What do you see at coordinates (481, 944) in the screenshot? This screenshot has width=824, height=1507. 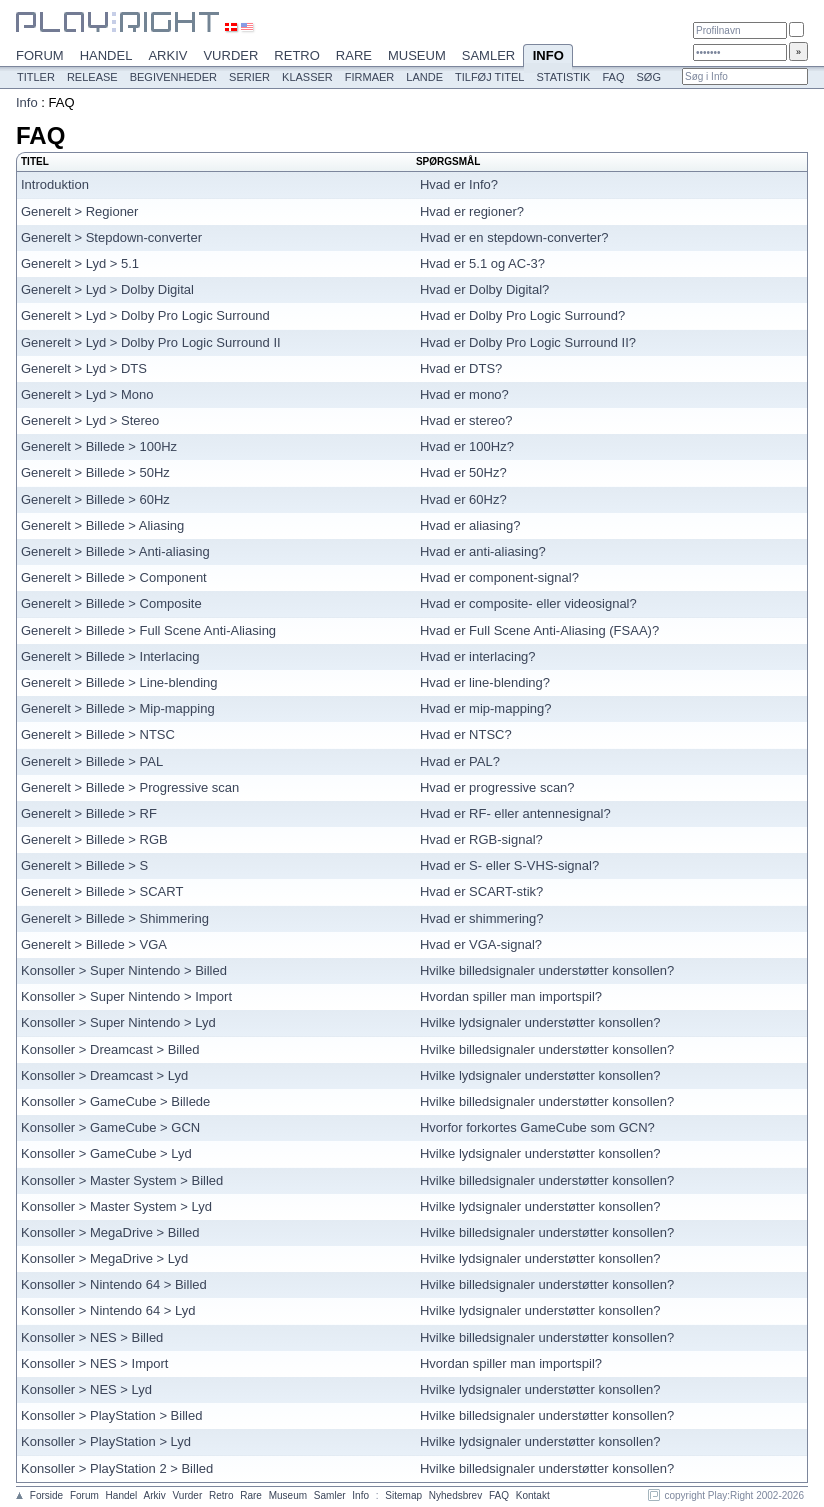 I see `Hvad er VGA-signal?` at bounding box center [481, 944].